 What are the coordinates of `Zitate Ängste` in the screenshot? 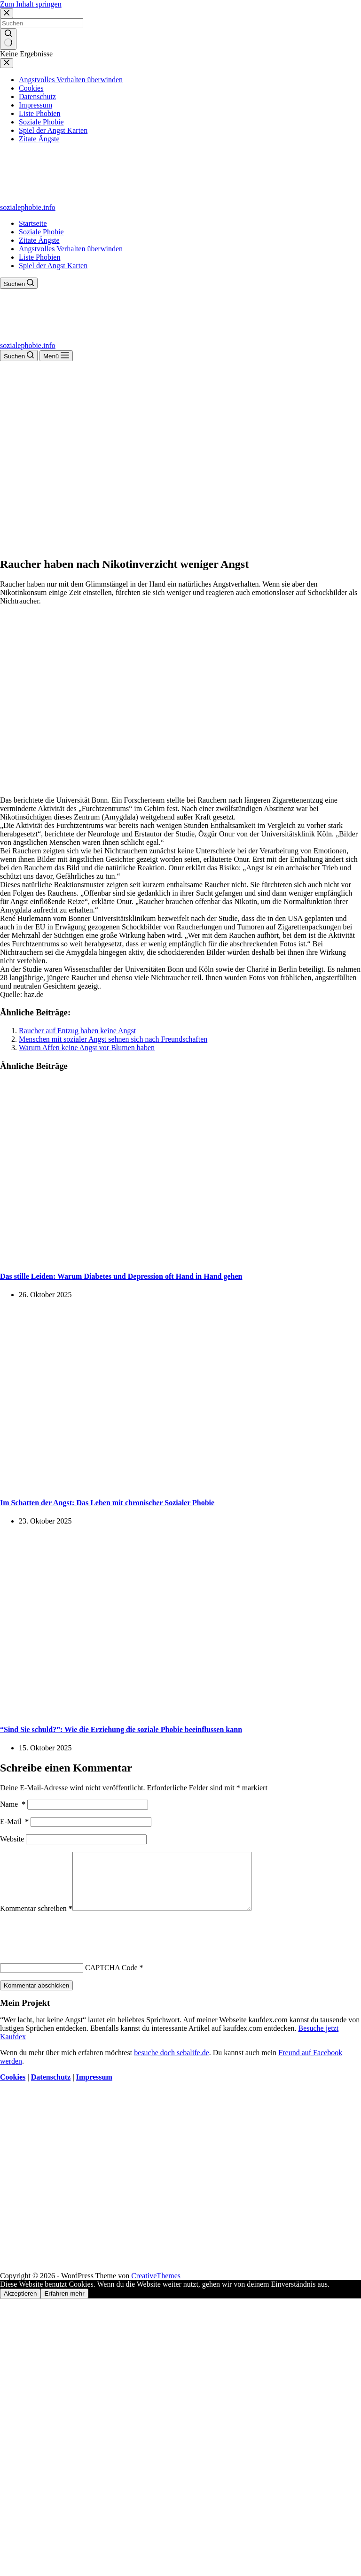 It's located at (39, 240).